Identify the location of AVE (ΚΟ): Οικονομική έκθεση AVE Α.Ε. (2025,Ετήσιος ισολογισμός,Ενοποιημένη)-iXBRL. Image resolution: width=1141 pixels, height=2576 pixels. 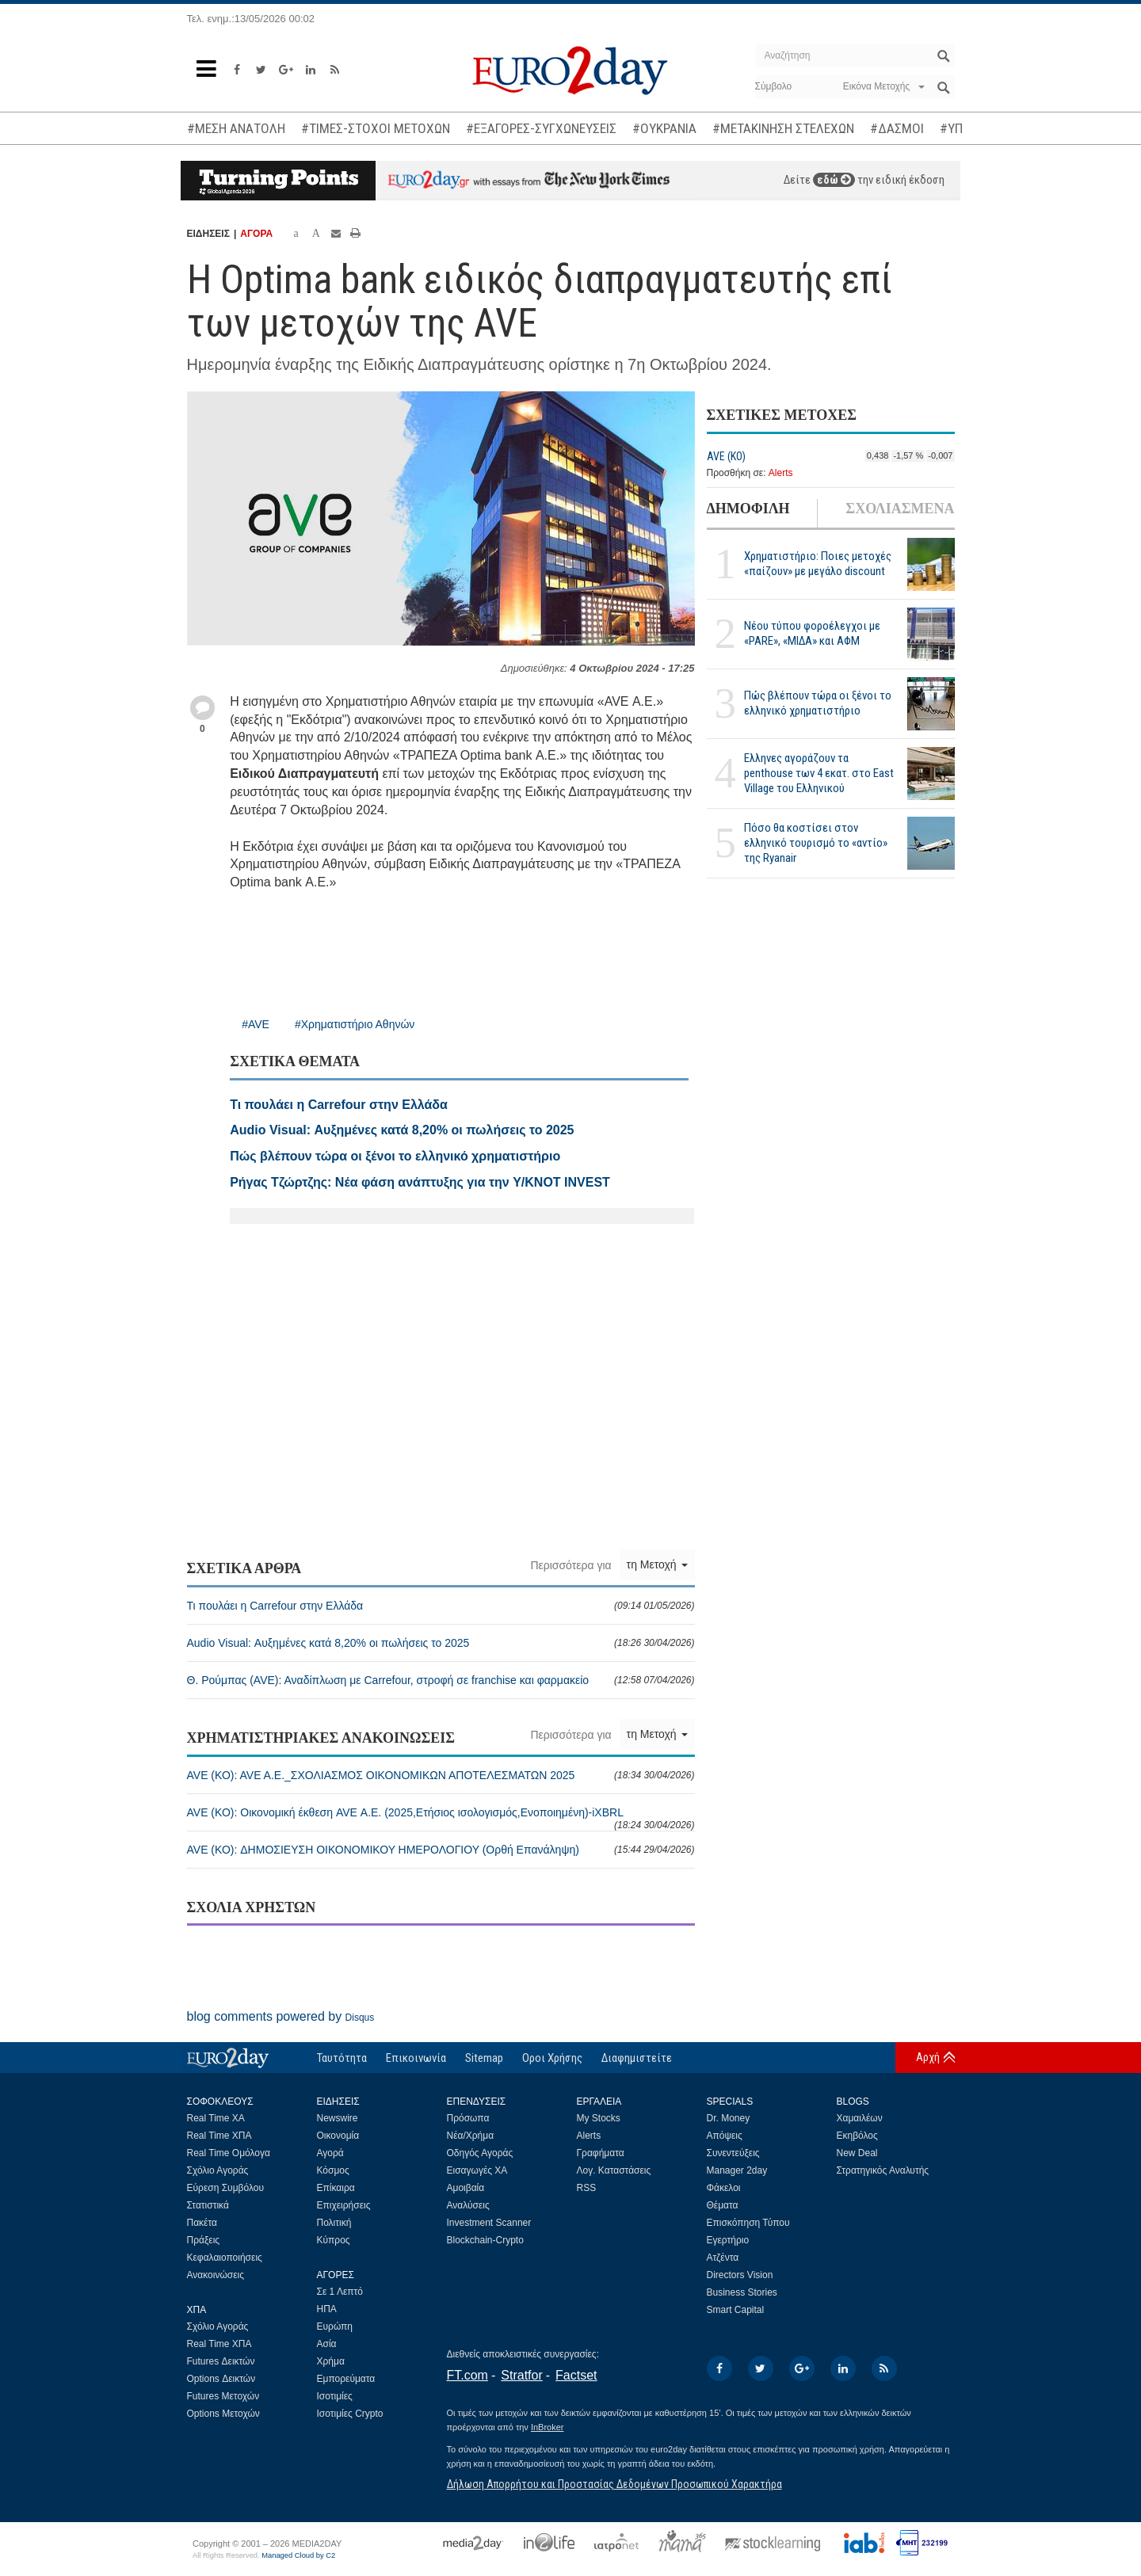
(441, 1818).